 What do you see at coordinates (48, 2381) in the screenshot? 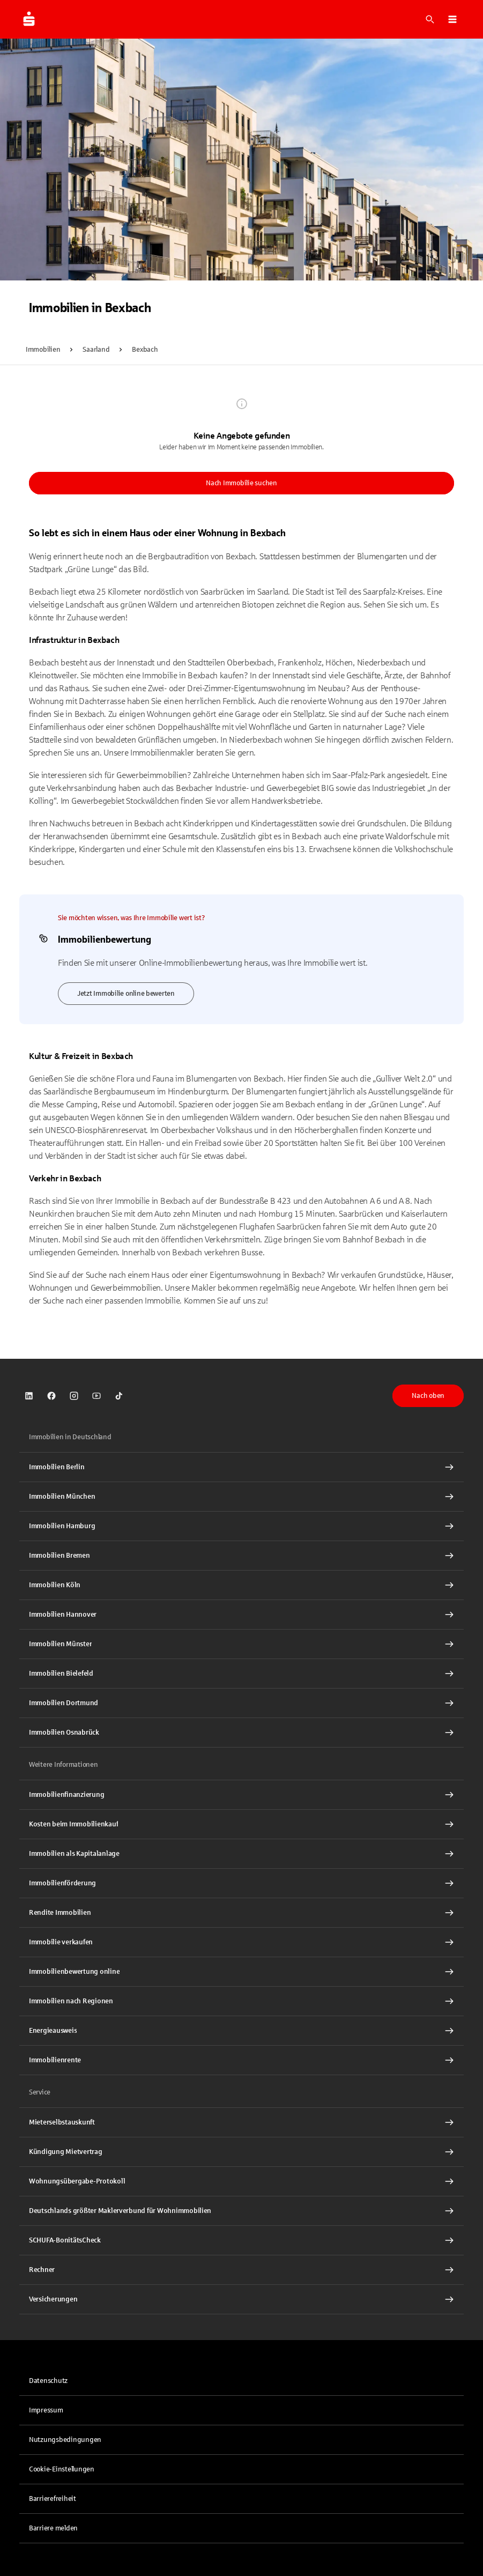
I see `Datenschutz` at bounding box center [48, 2381].